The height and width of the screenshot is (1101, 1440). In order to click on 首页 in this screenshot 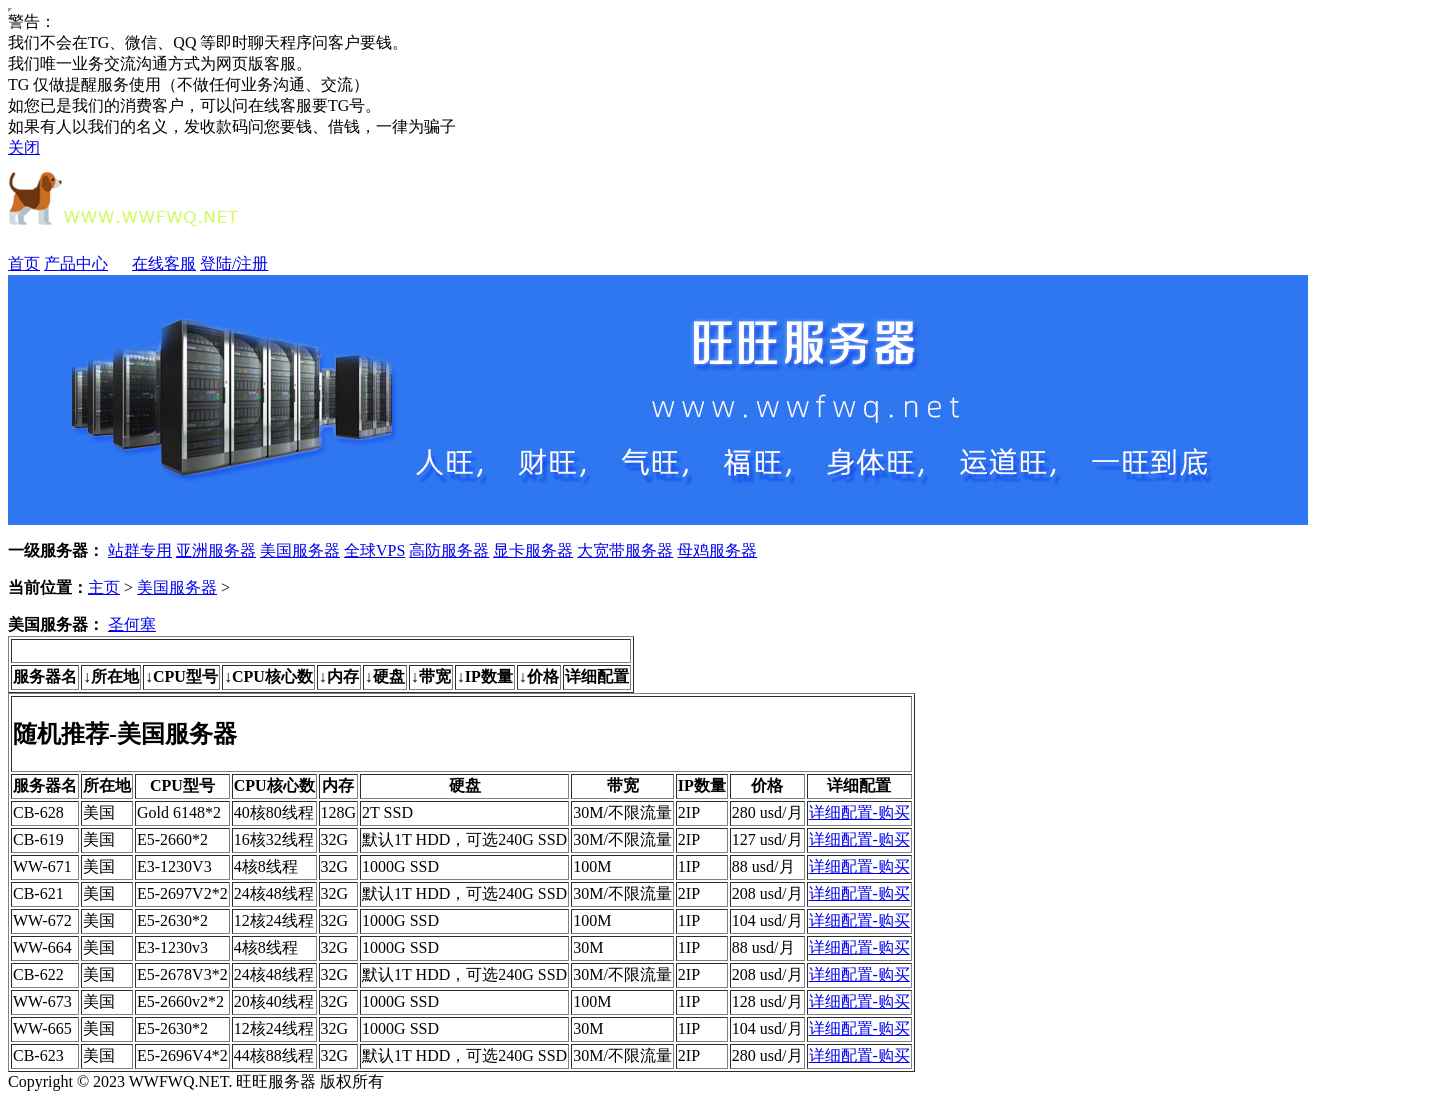, I will do `click(24, 263)`.